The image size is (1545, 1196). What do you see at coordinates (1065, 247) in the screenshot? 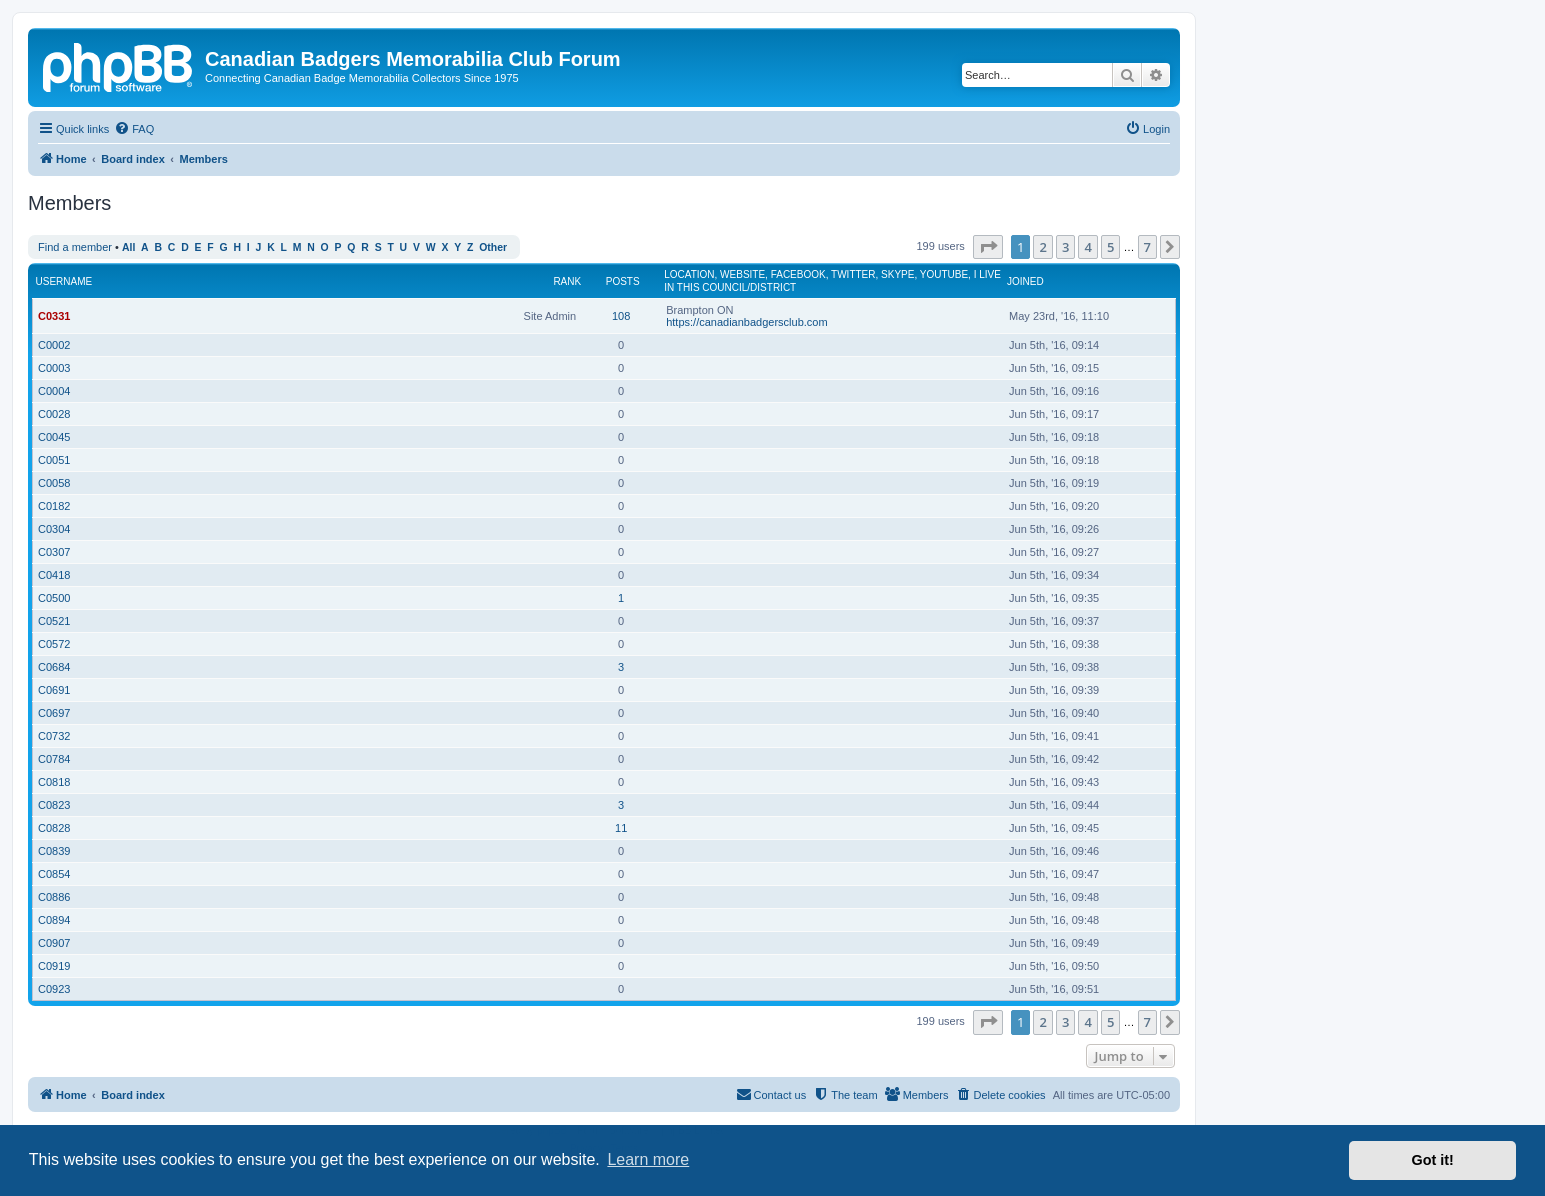
I see `3 [button]` at bounding box center [1065, 247].